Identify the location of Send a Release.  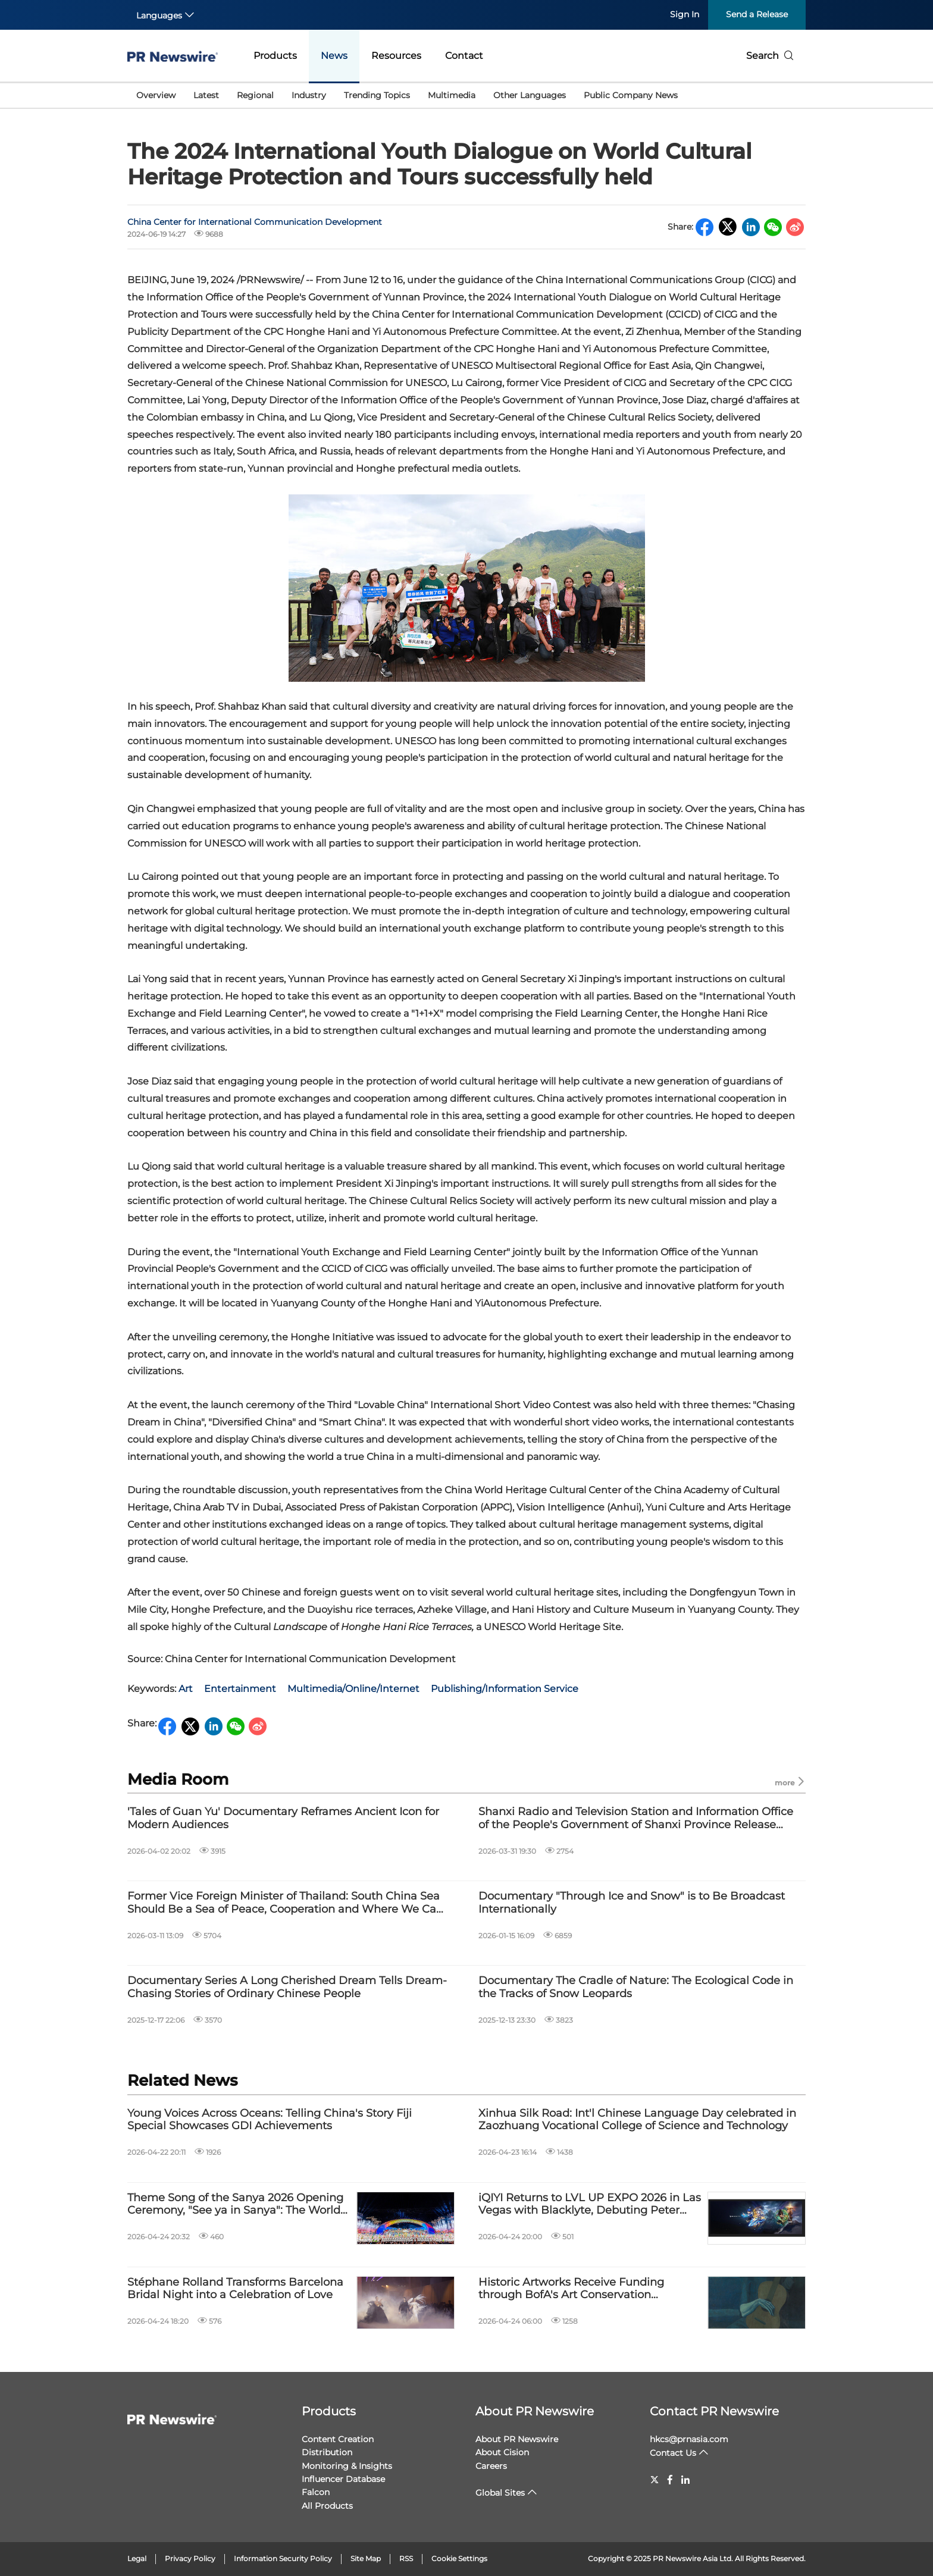
(757, 14).